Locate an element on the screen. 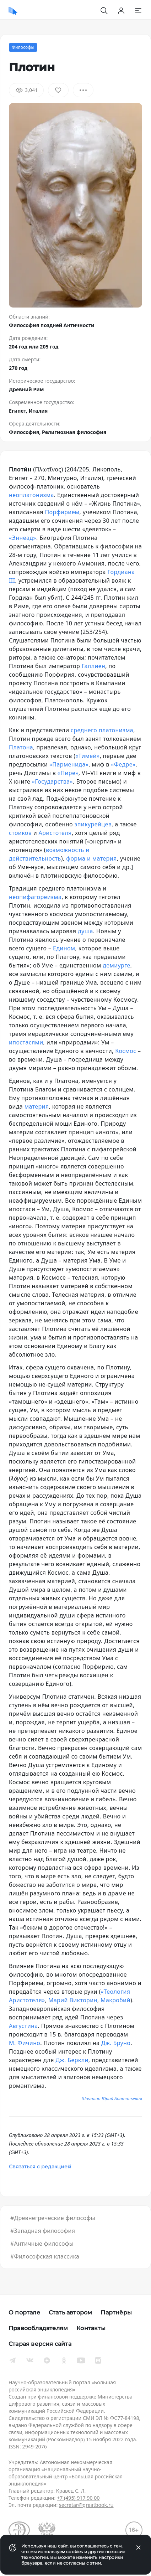  «Тимей» is located at coordinates (87, 756).